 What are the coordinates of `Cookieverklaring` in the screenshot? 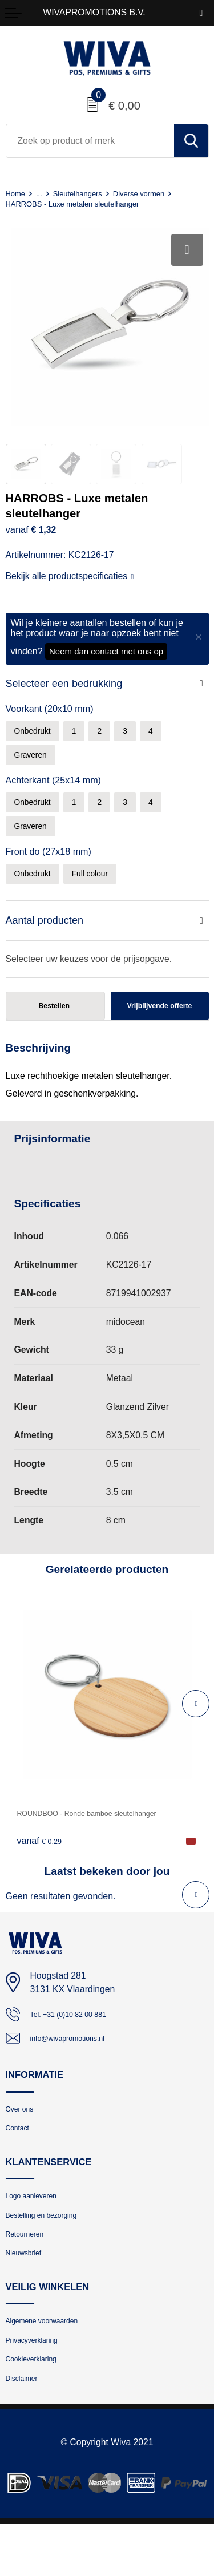 It's located at (38, 2407).